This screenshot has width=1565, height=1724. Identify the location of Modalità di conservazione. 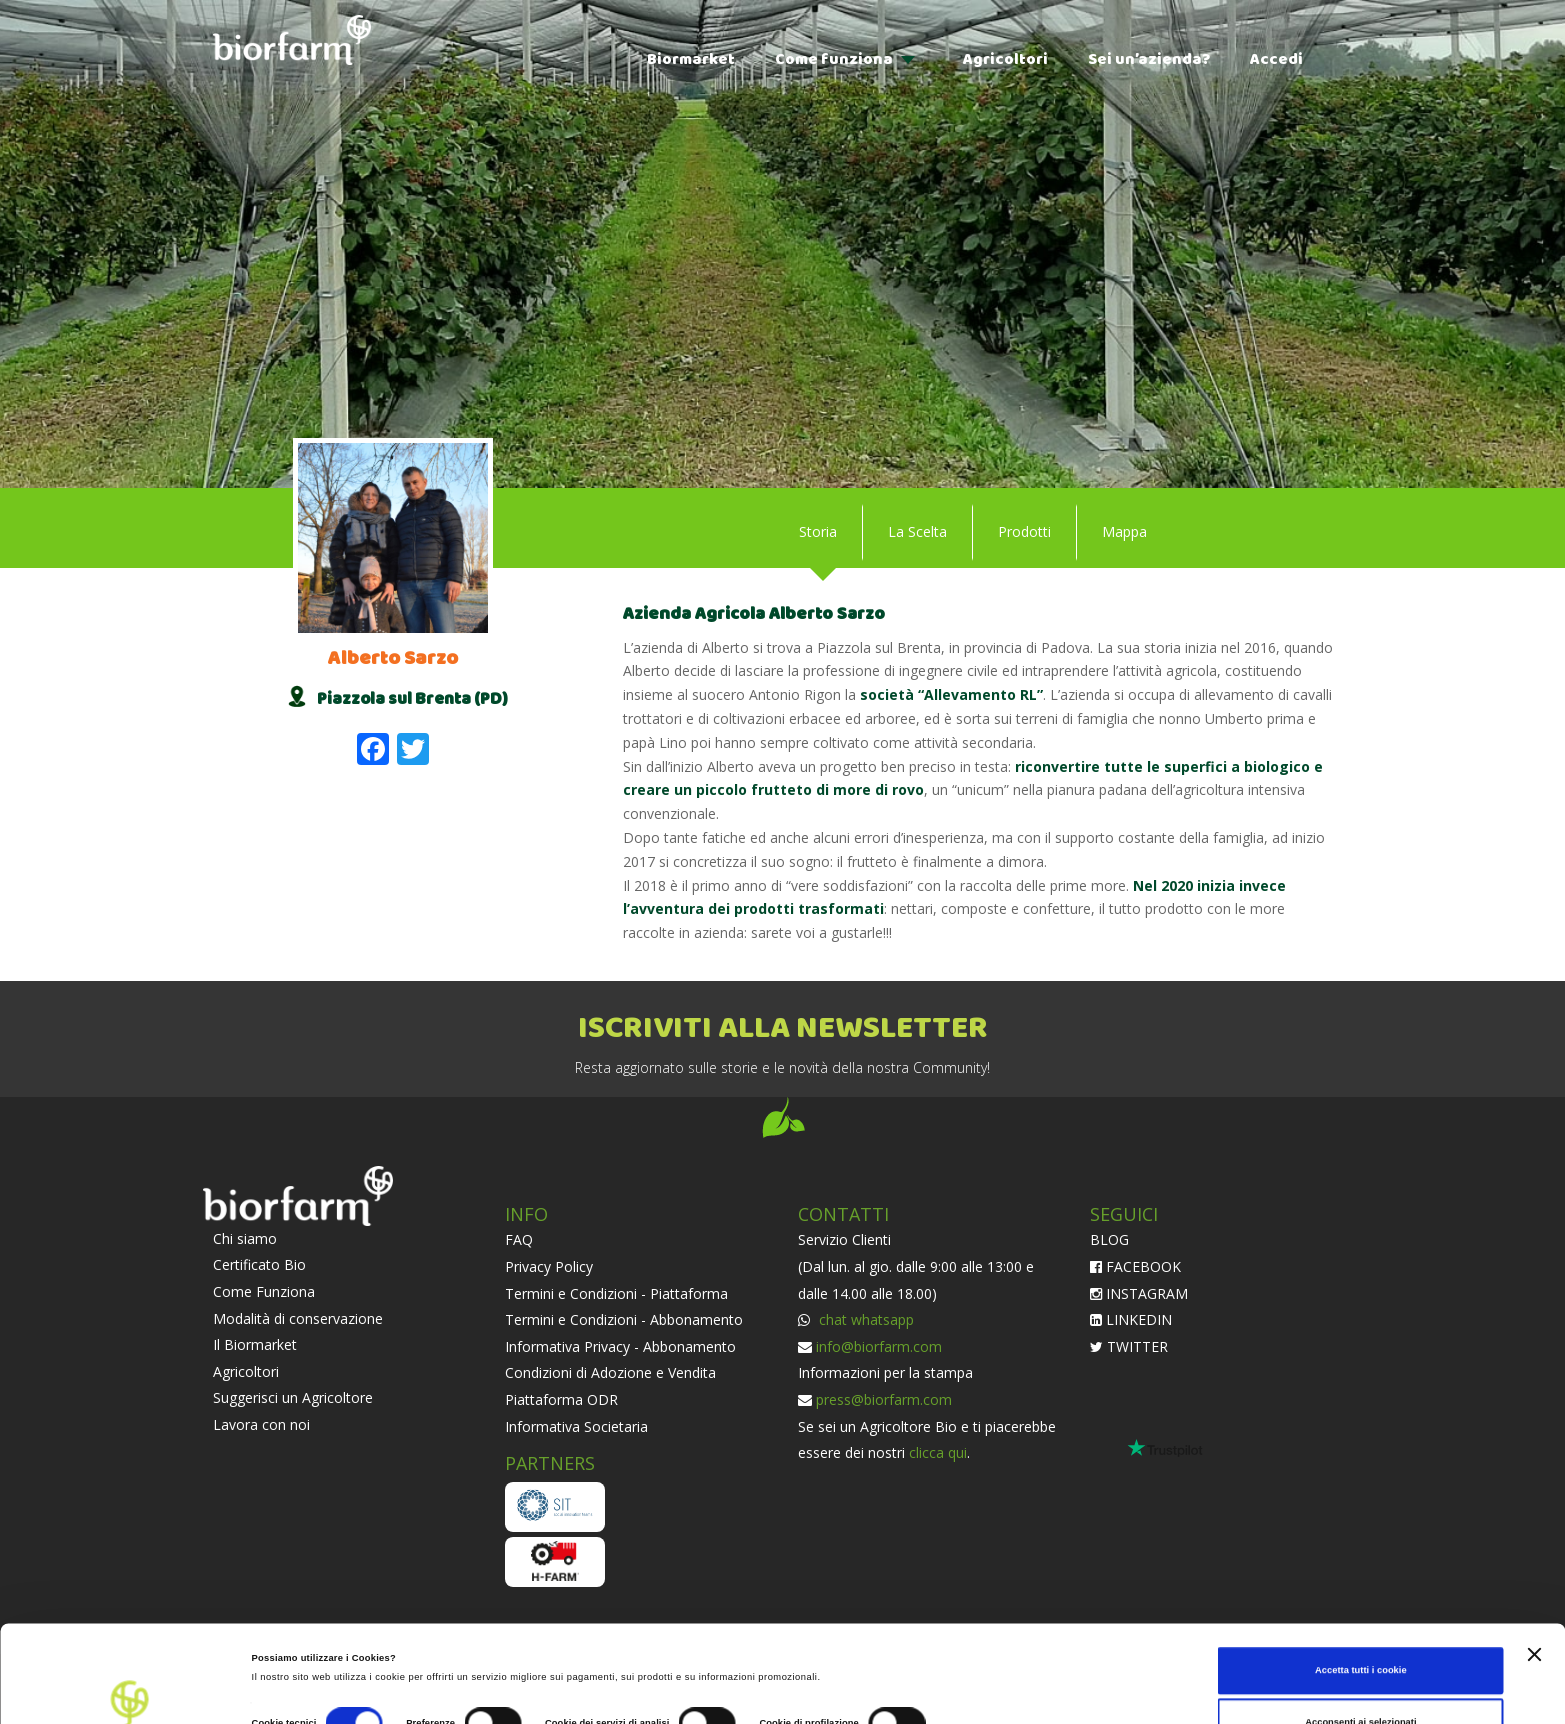
(298, 1318).